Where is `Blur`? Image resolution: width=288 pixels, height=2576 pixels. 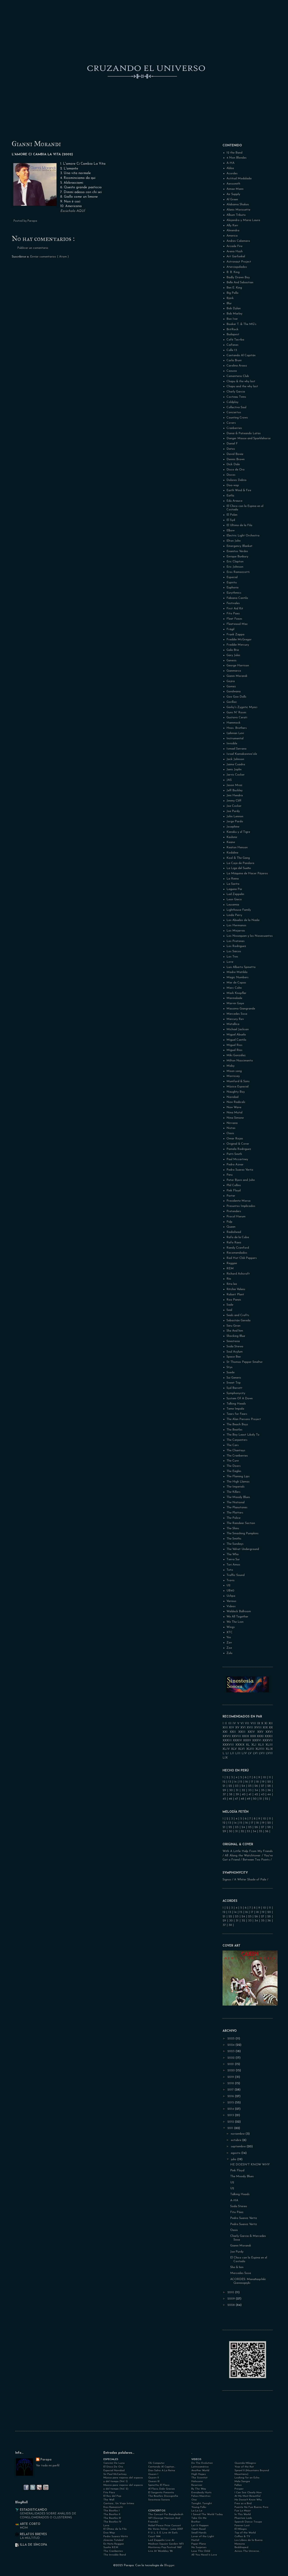
Blur is located at coordinates (229, 303).